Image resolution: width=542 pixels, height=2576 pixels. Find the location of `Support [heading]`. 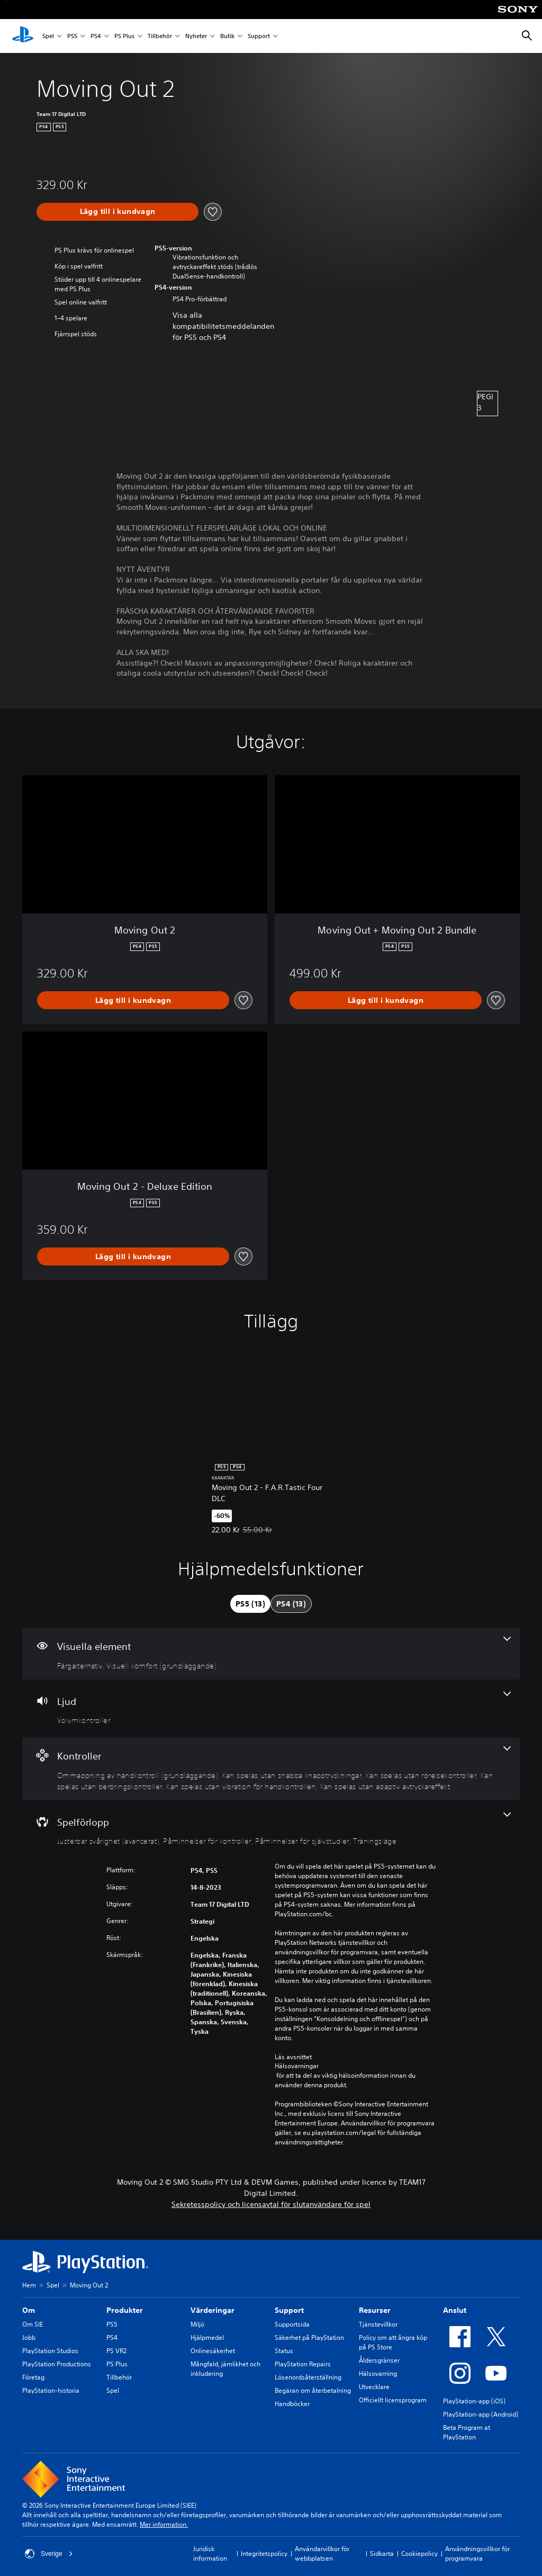

Support [heading] is located at coordinates (289, 2310).